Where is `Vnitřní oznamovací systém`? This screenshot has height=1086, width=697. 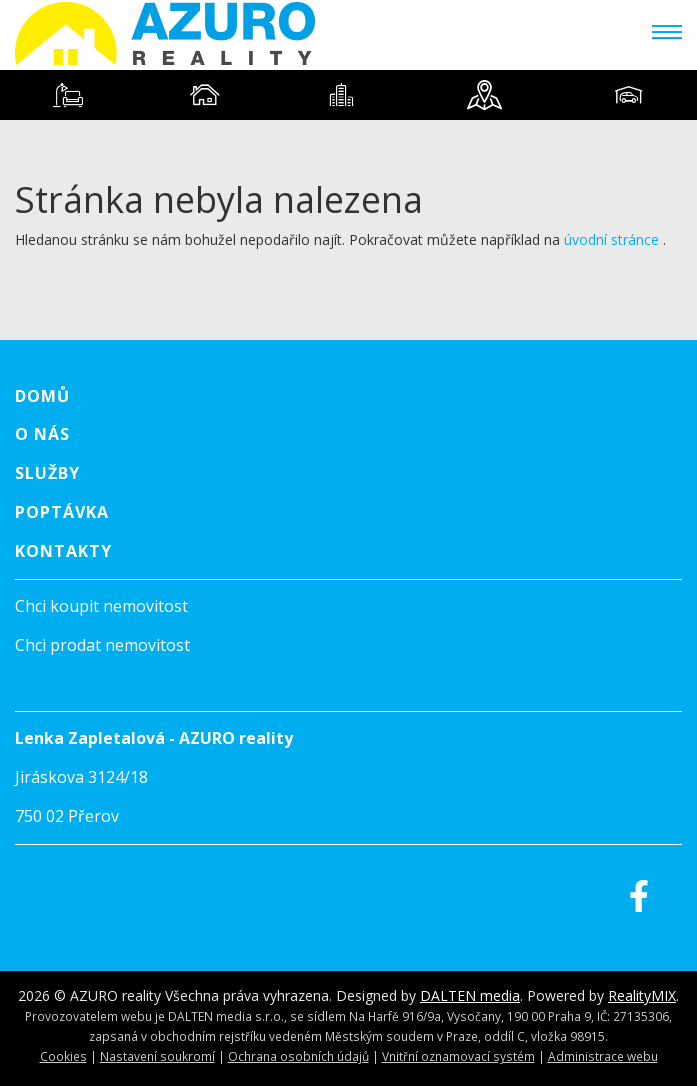 Vnitřní oznamovací systém is located at coordinates (458, 1056).